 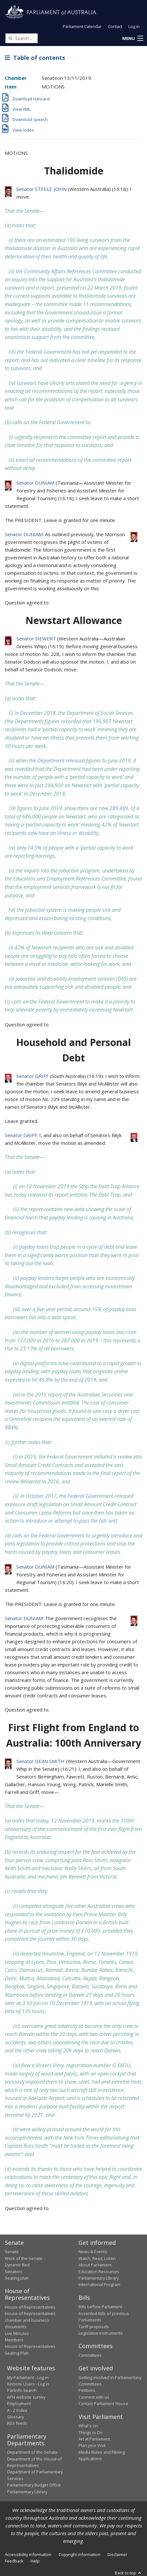 What do you see at coordinates (97, 2258) in the screenshot?
I see `Watch, Read, Listen` at bounding box center [97, 2258].